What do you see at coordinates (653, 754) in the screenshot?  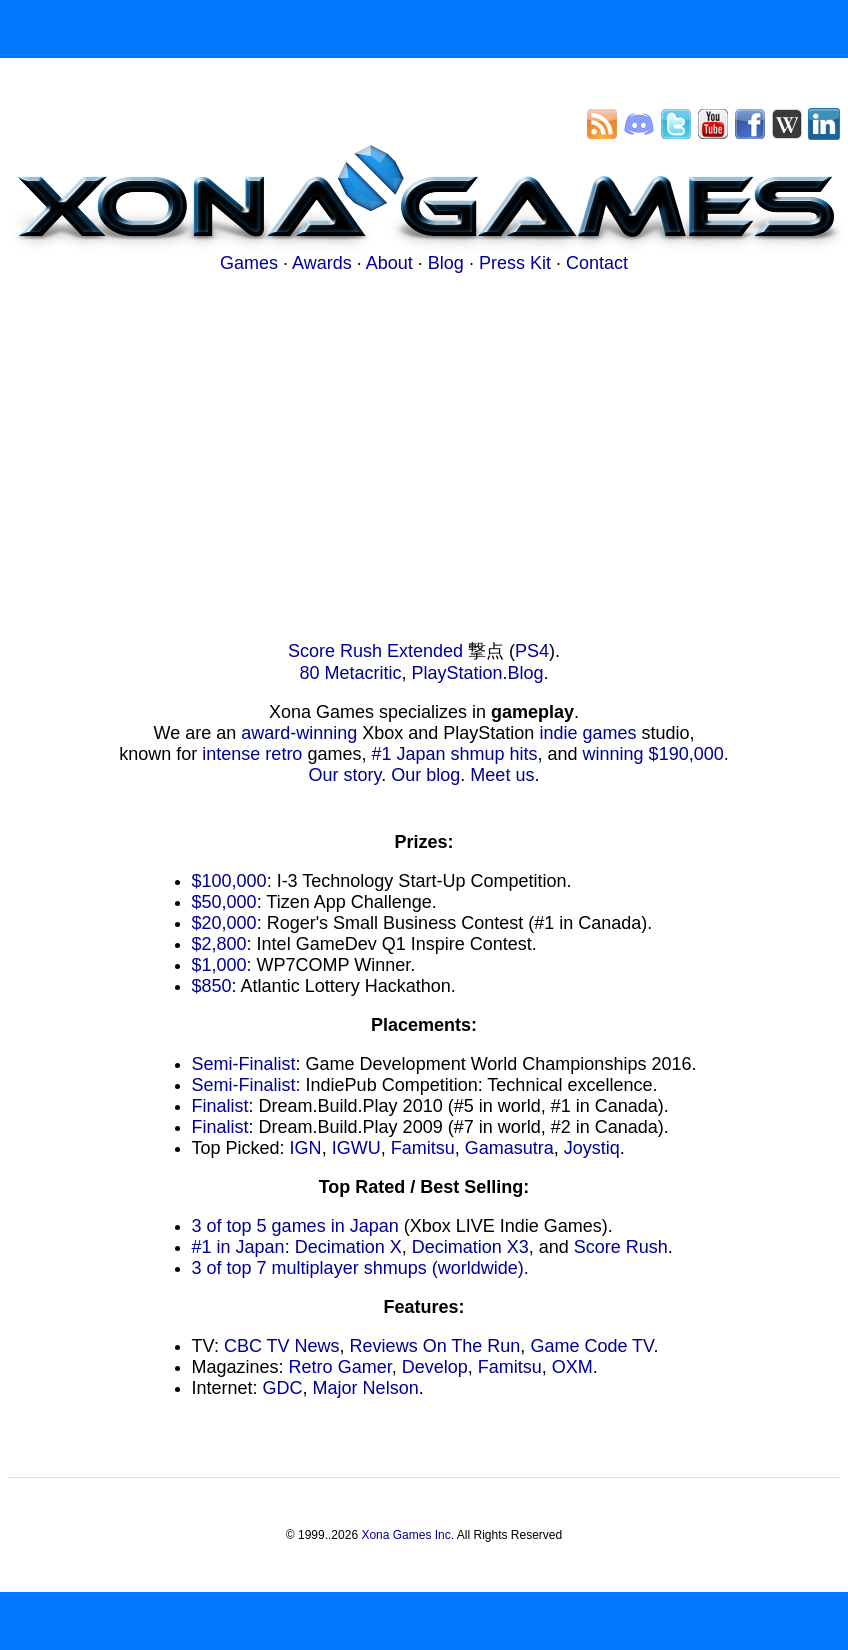 I see `winning $190,000` at bounding box center [653, 754].